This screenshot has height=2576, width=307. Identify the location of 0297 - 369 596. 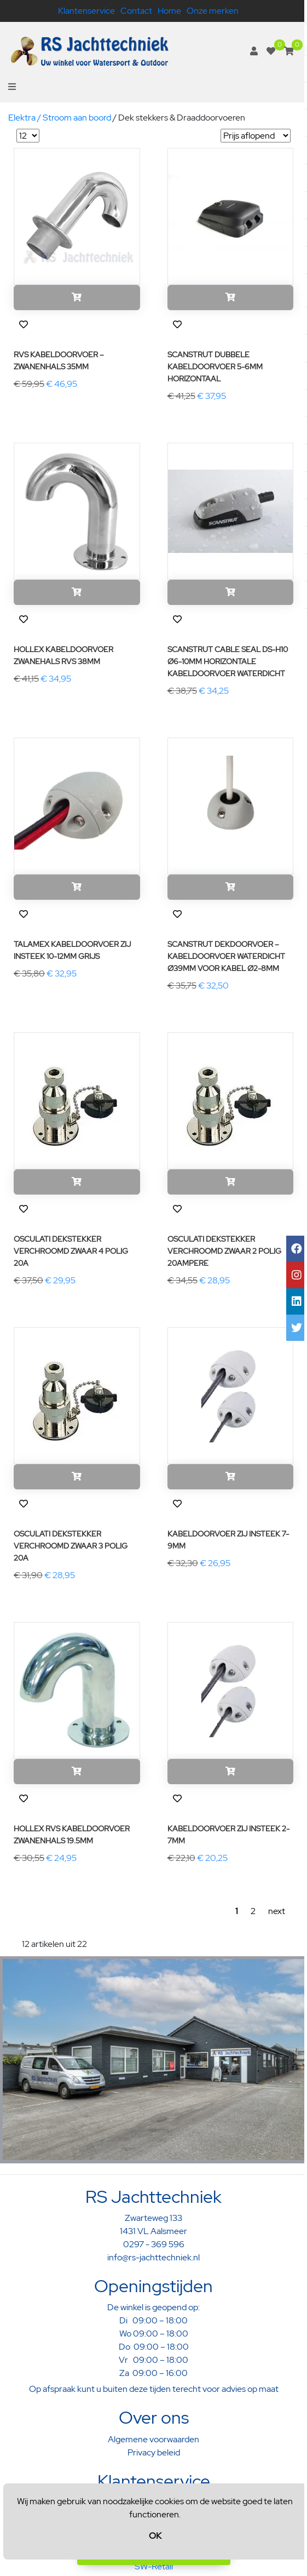
(153, 2244).